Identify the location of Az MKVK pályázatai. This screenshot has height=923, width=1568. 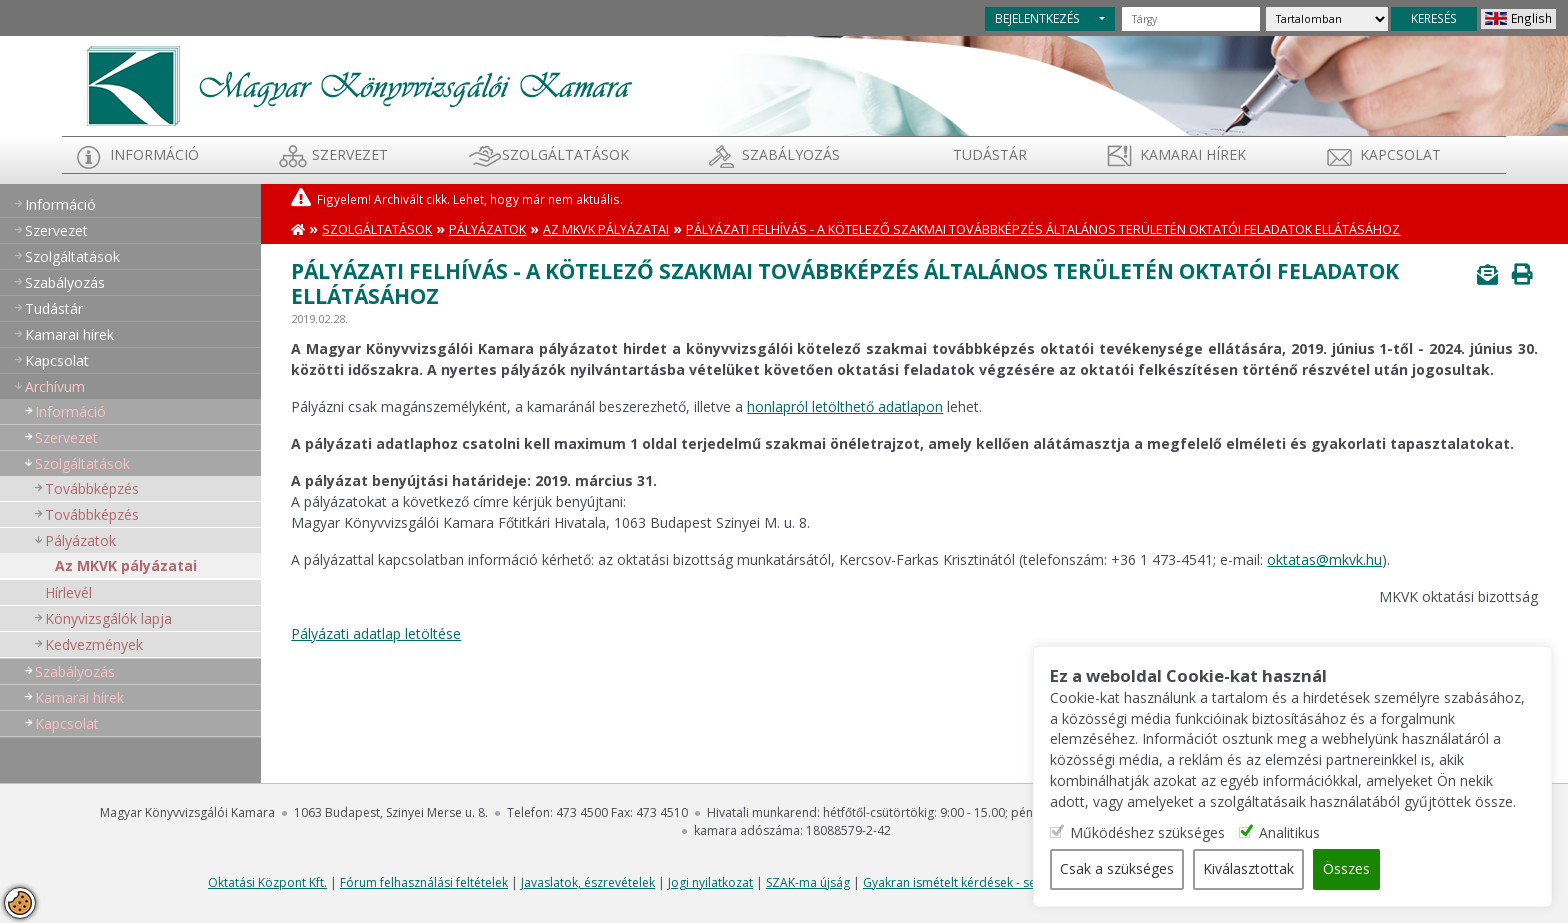
(126, 565).